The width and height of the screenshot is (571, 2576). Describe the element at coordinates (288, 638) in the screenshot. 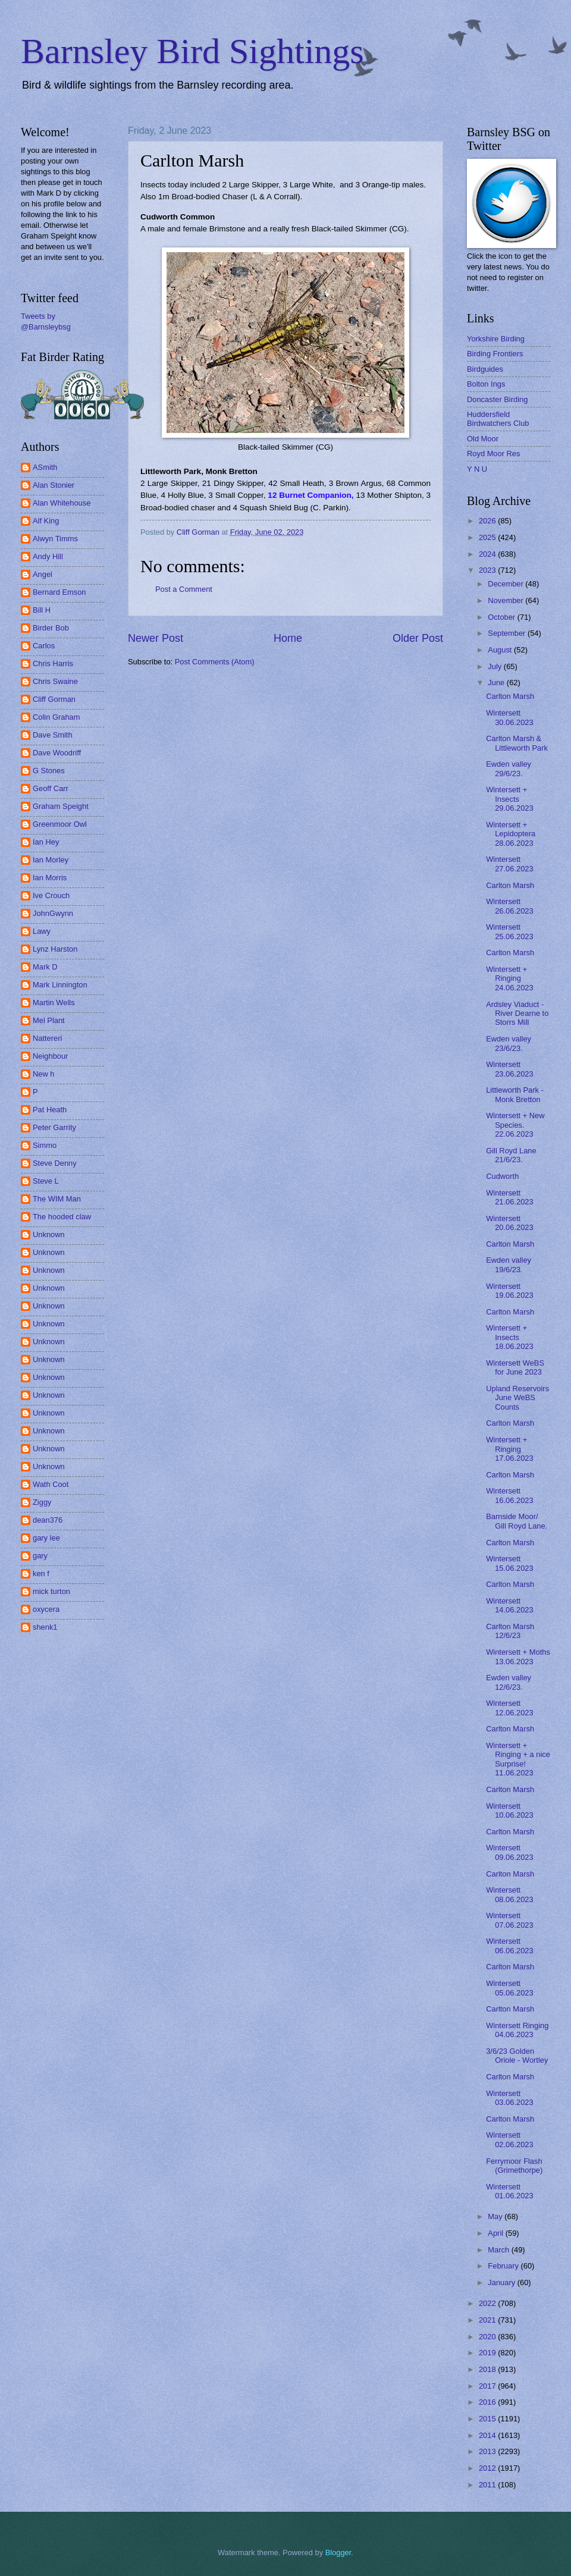

I see `Home` at that location.